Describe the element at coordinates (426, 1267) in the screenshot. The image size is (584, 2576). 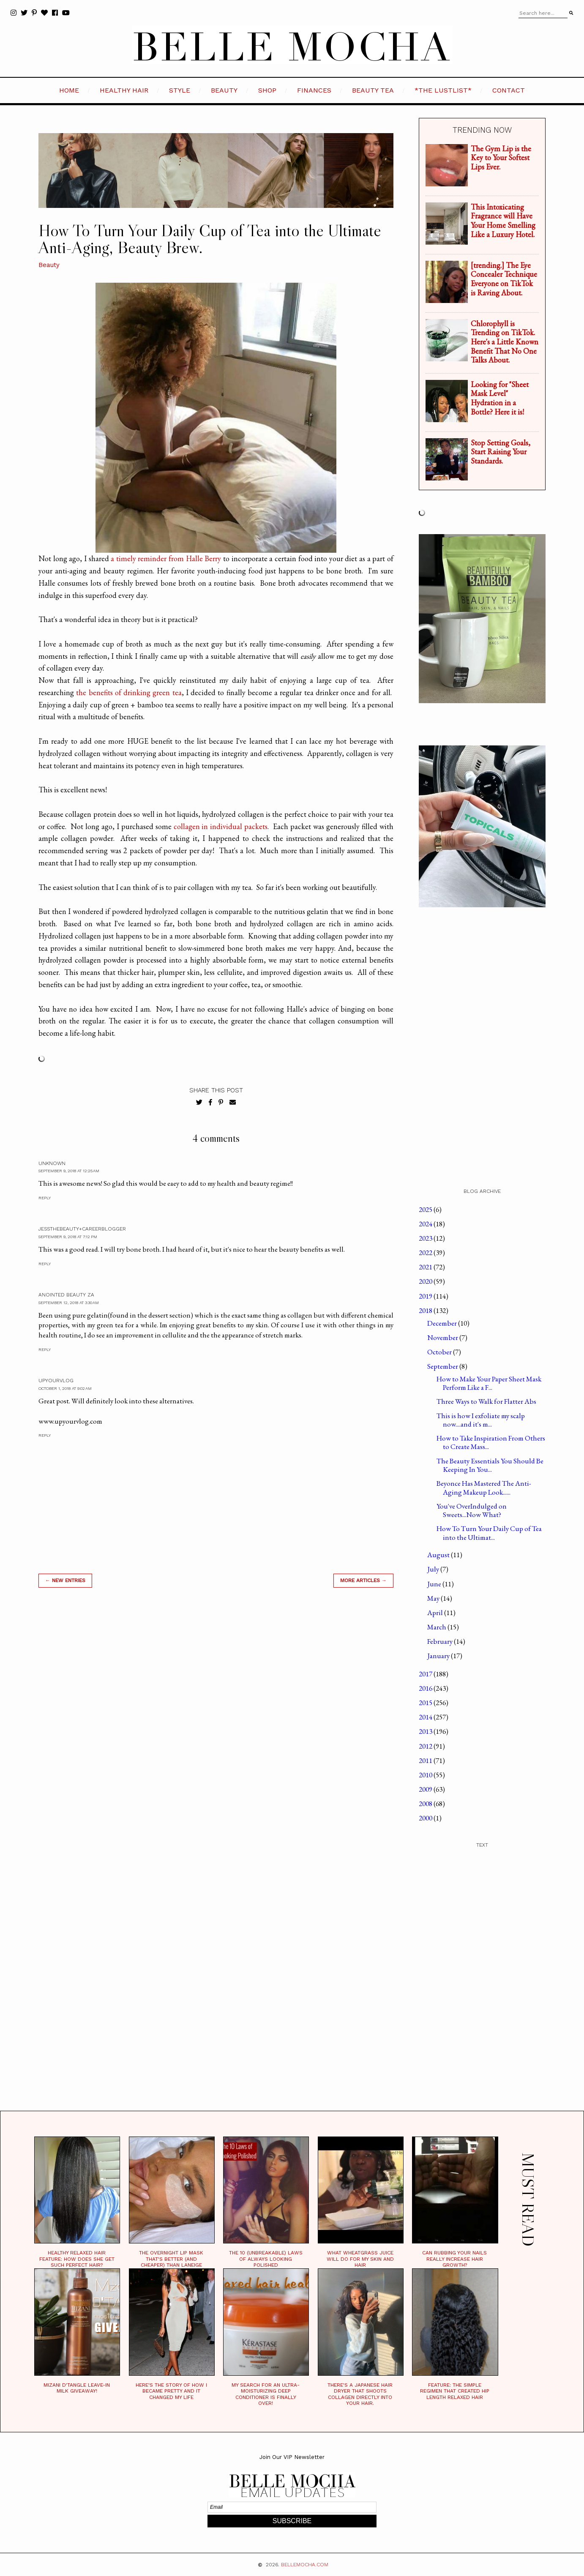
I see `2021` at that location.